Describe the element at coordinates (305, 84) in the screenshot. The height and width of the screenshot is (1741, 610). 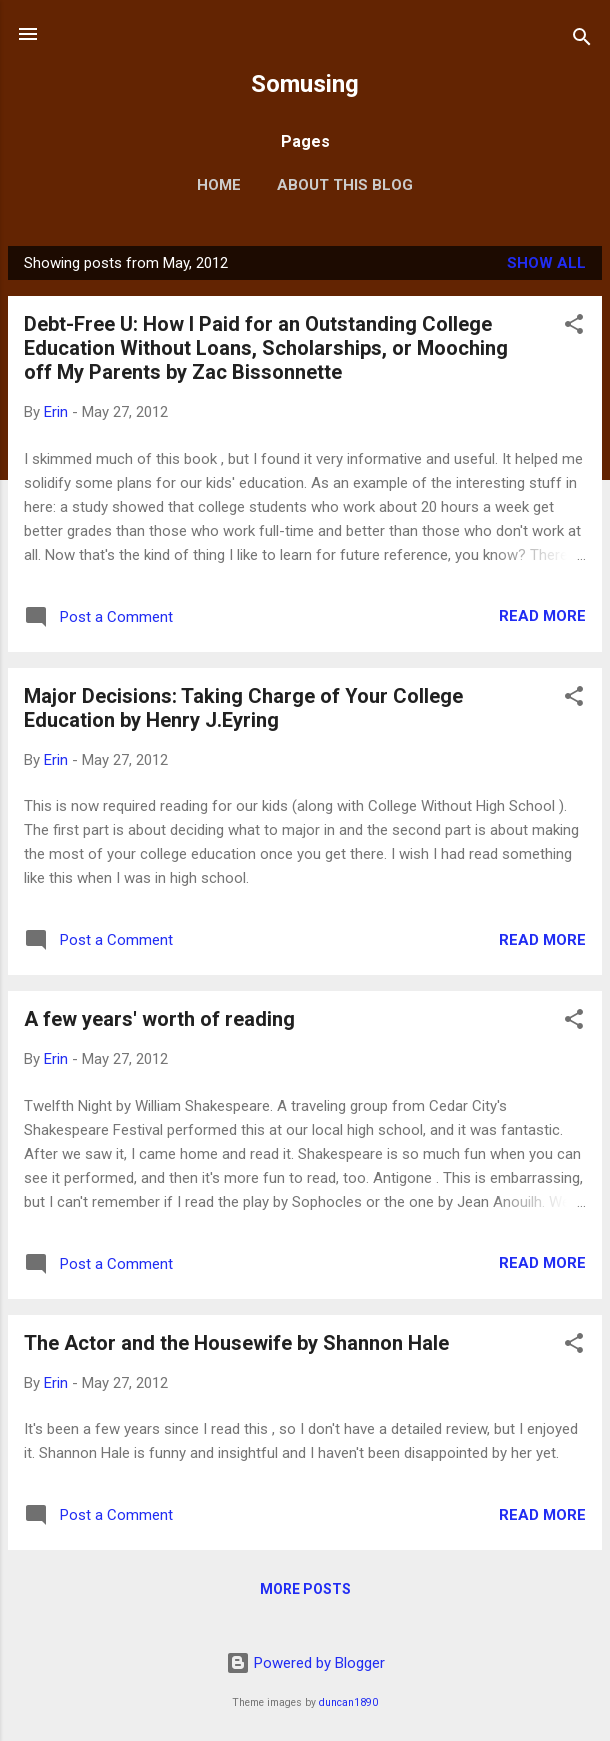
I see `Somusing` at that location.